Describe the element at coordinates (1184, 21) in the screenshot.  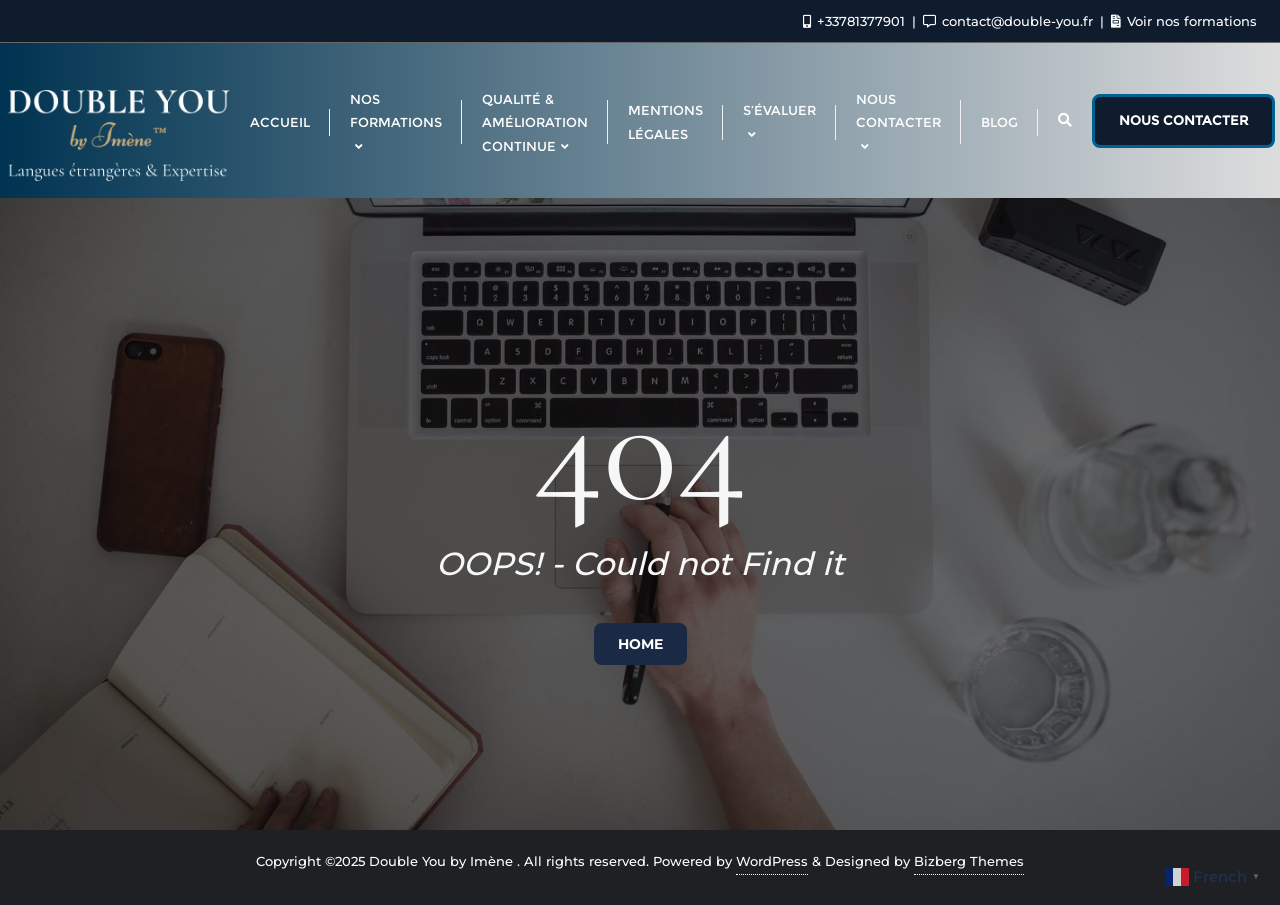
I see `Voir nos formations` at that location.